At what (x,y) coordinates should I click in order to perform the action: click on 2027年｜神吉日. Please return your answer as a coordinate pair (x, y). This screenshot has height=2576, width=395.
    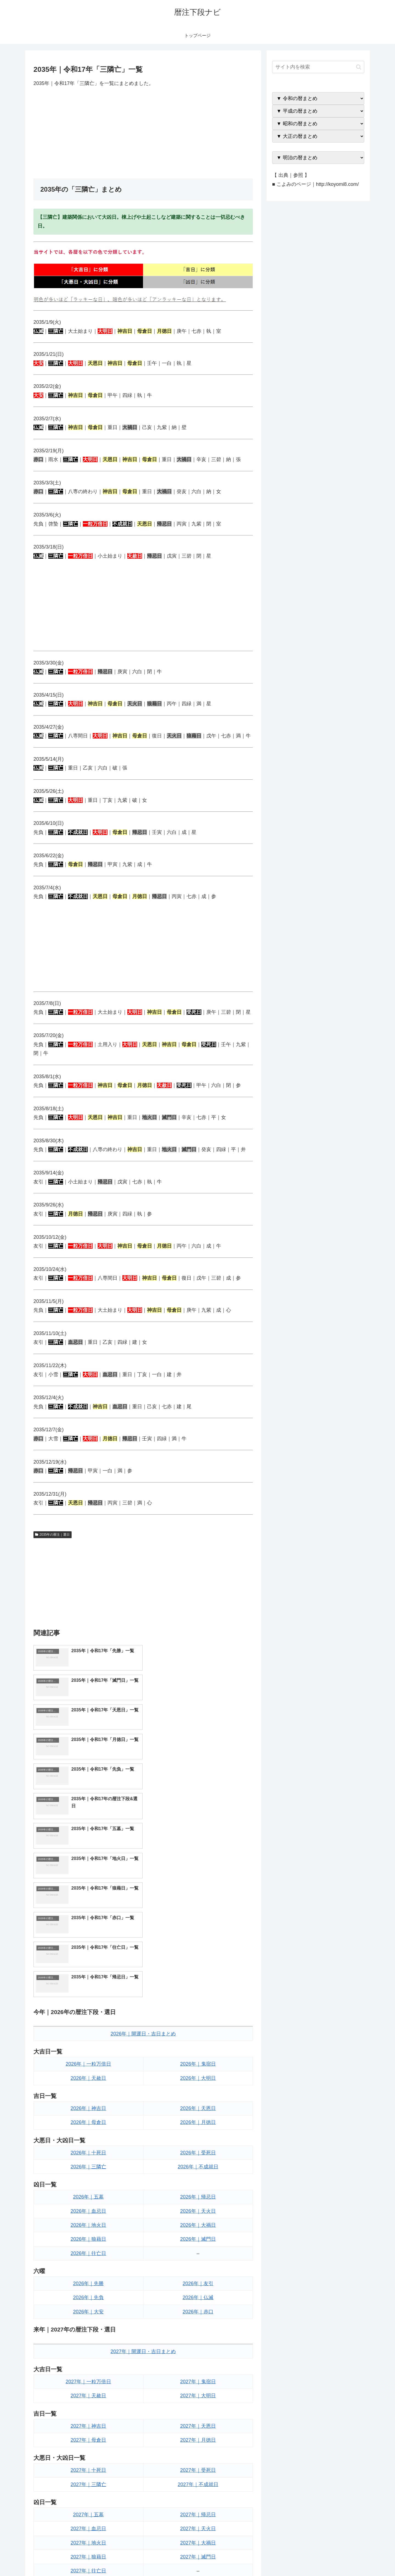
    Looking at the image, I should click on (88, 2248).